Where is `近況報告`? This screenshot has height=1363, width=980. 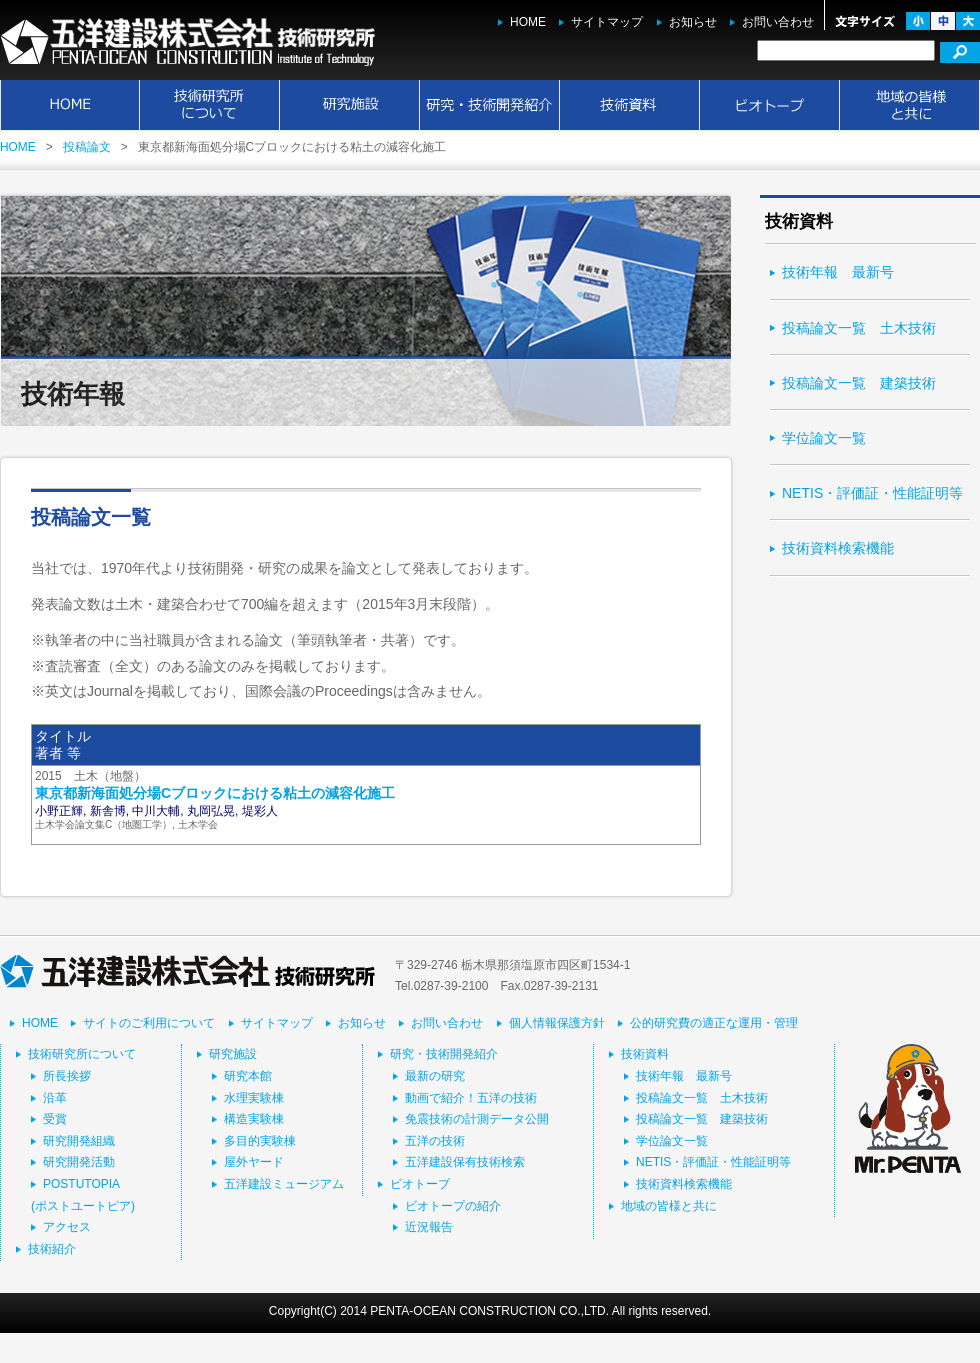 近況報告 is located at coordinates (429, 1227).